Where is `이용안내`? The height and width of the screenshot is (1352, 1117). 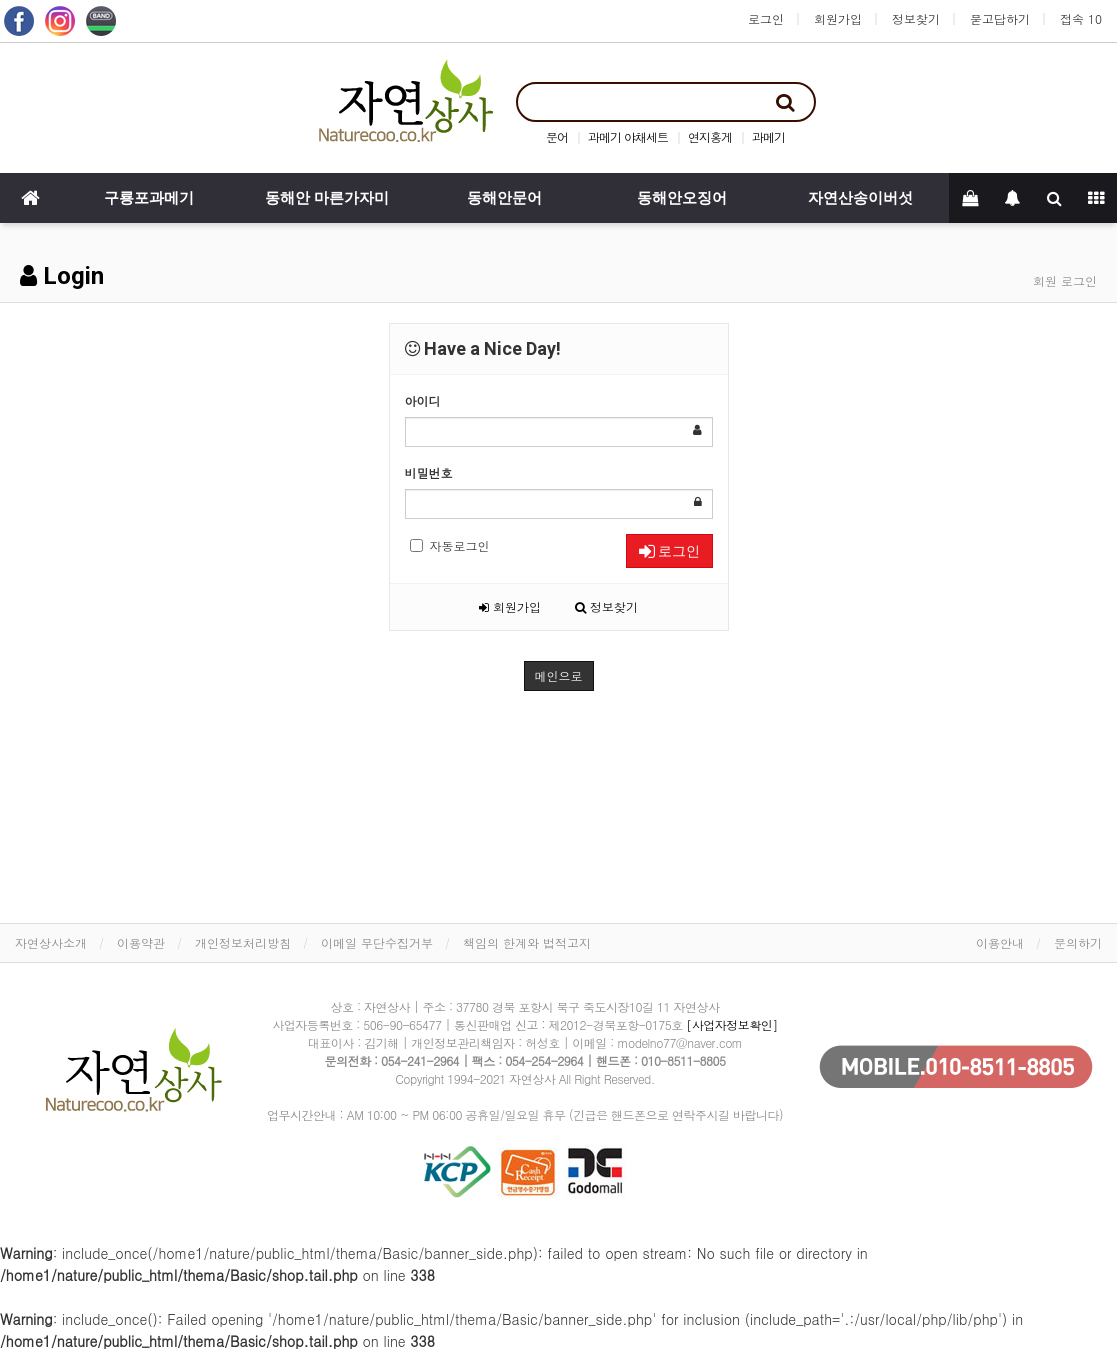 이용안내 is located at coordinates (1000, 942).